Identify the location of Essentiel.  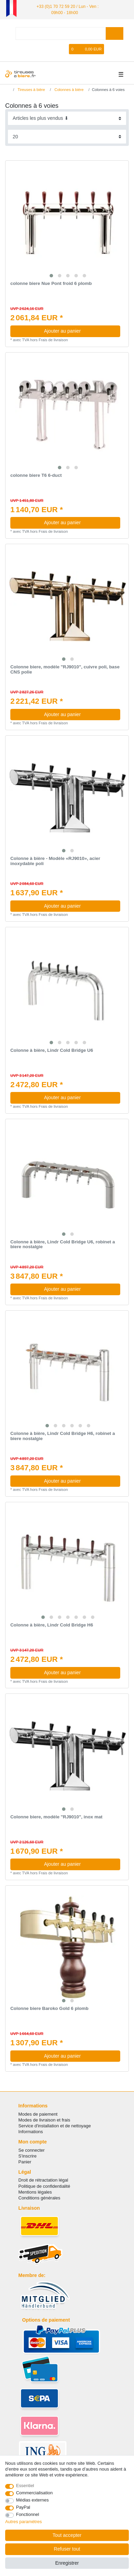
(25, 2485).